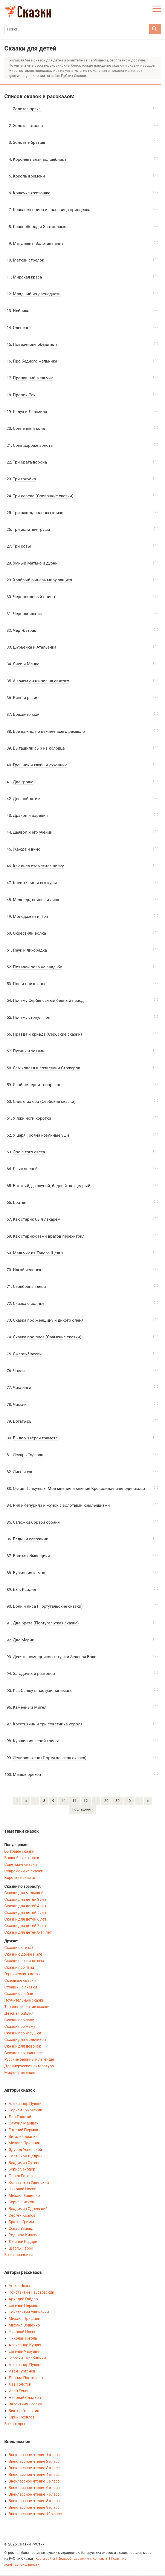 This screenshot has height=2576, width=165. What do you see at coordinates (24, 630) in the screenshot?
I see `Чёрт-батрак` at bounding box center [24, 630].